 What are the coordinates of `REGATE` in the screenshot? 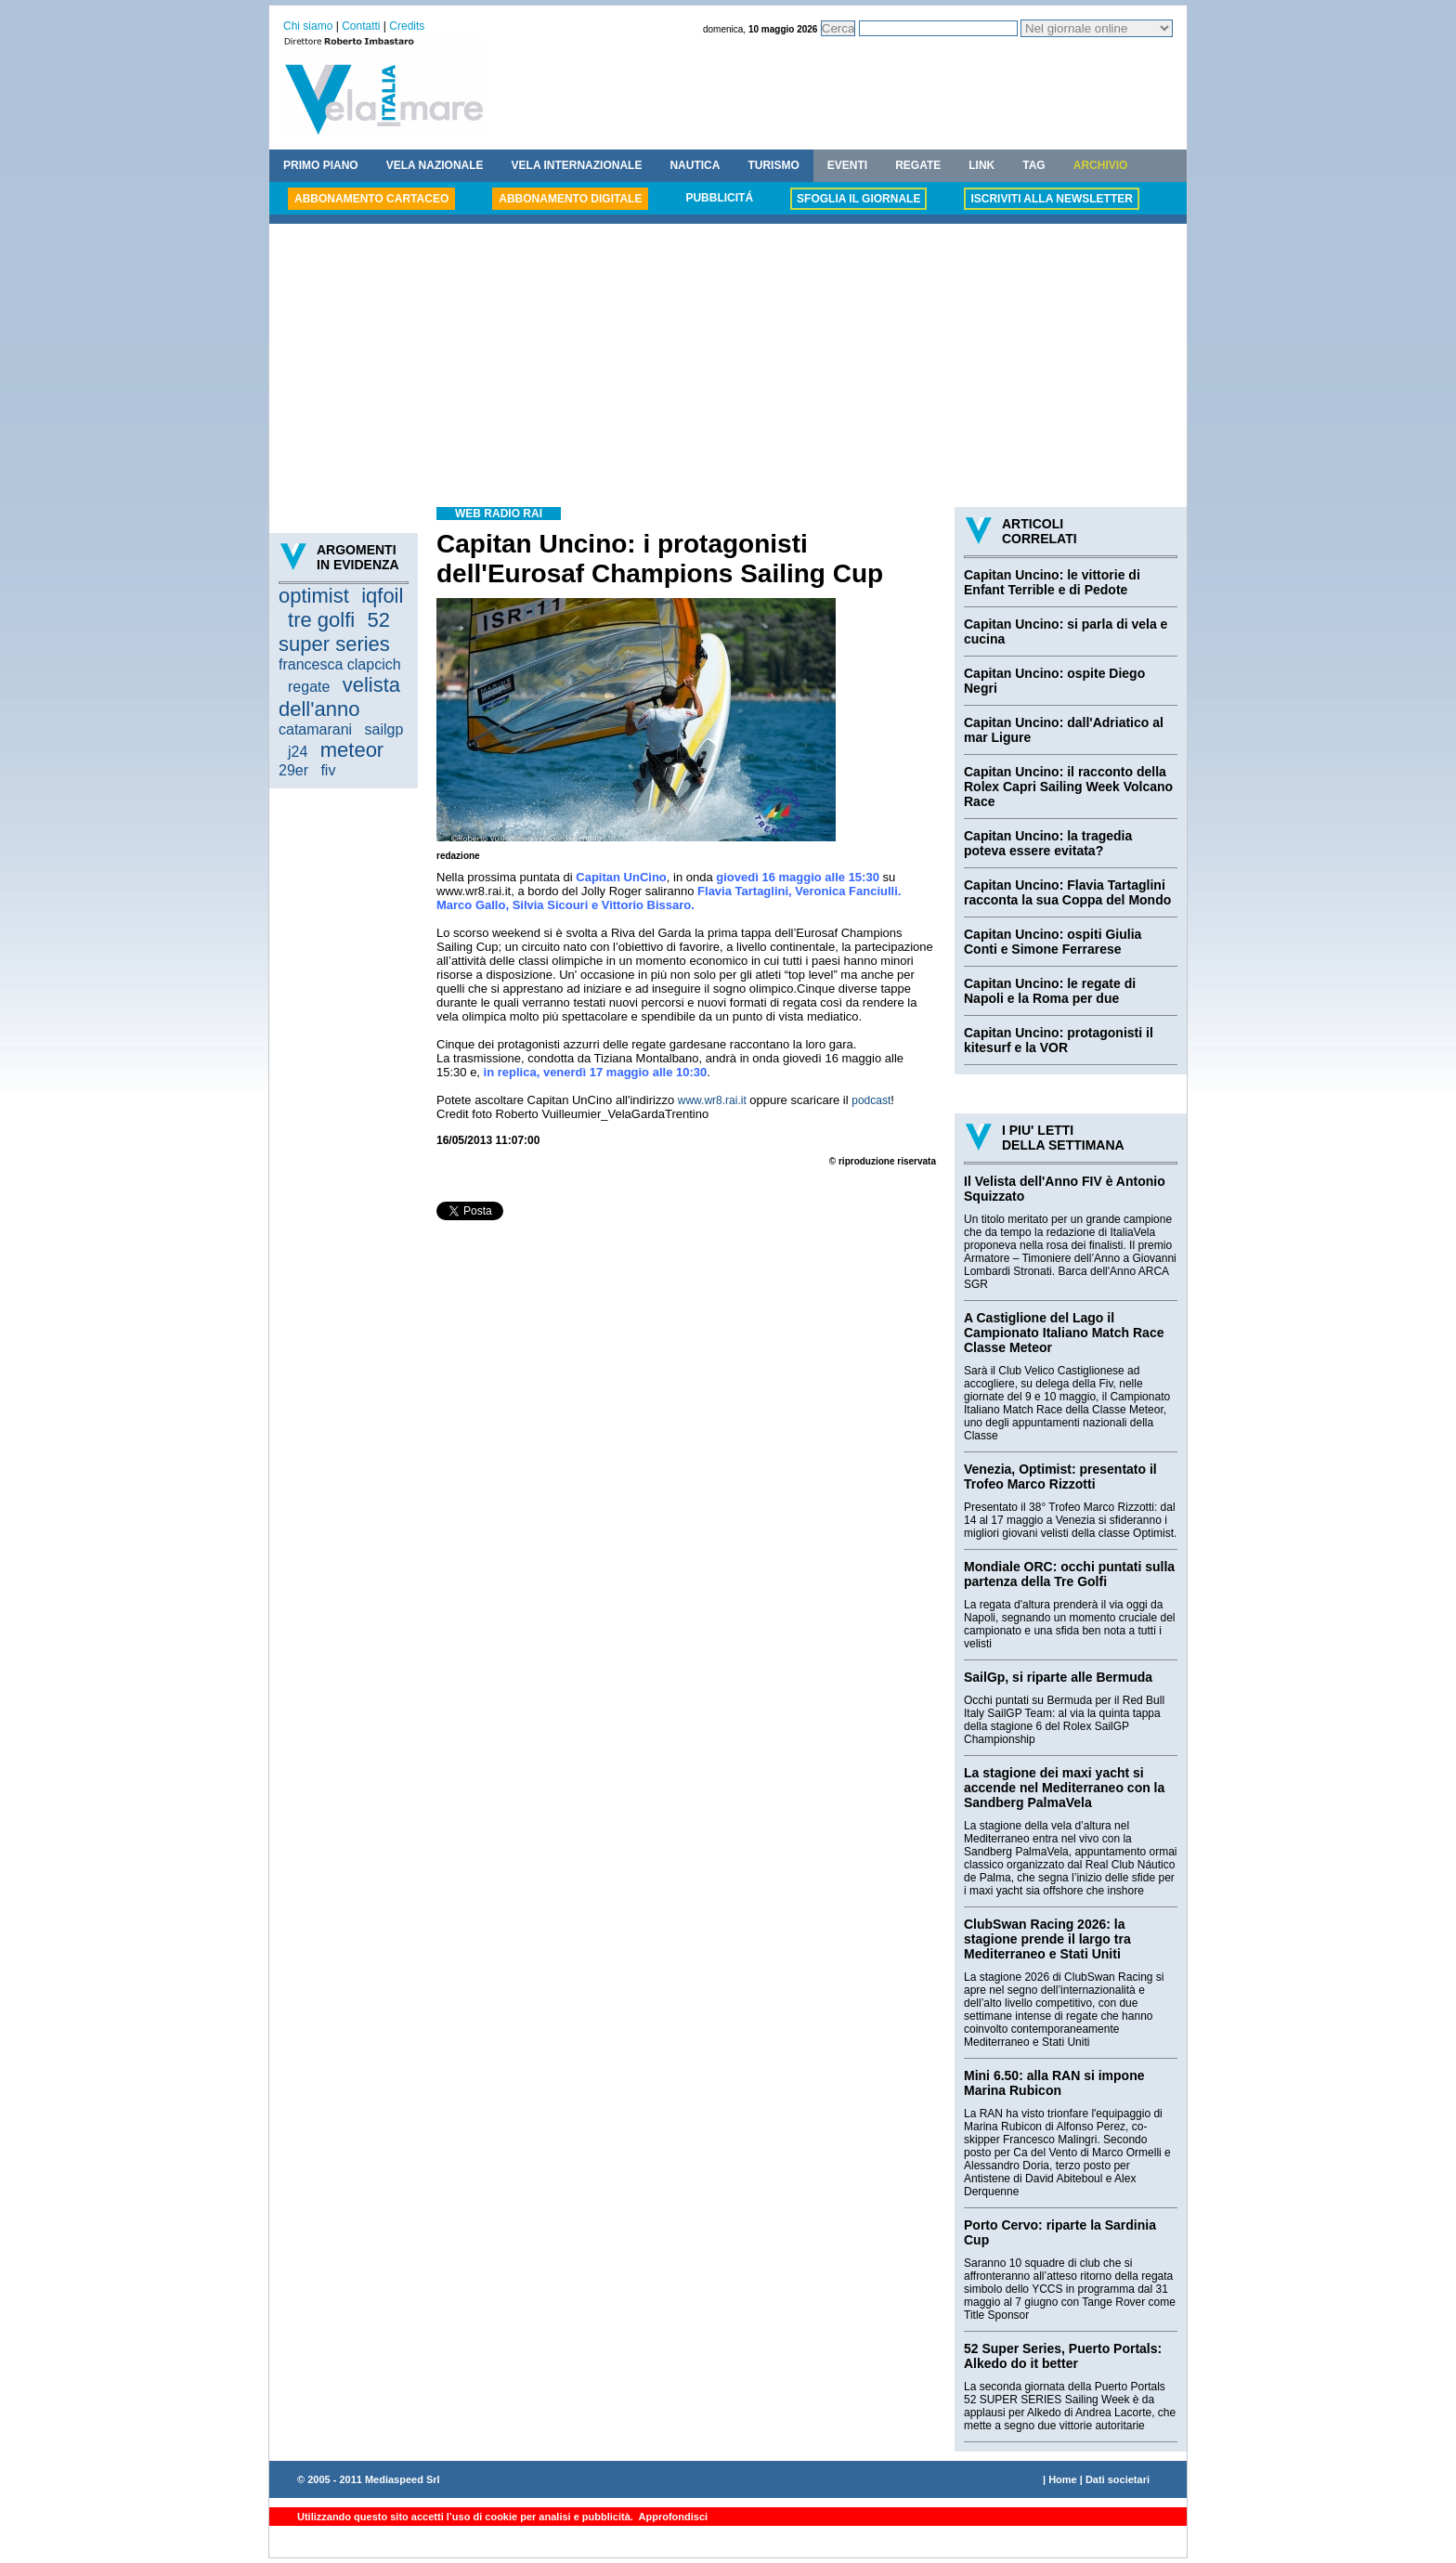 It's located at (918, 165).